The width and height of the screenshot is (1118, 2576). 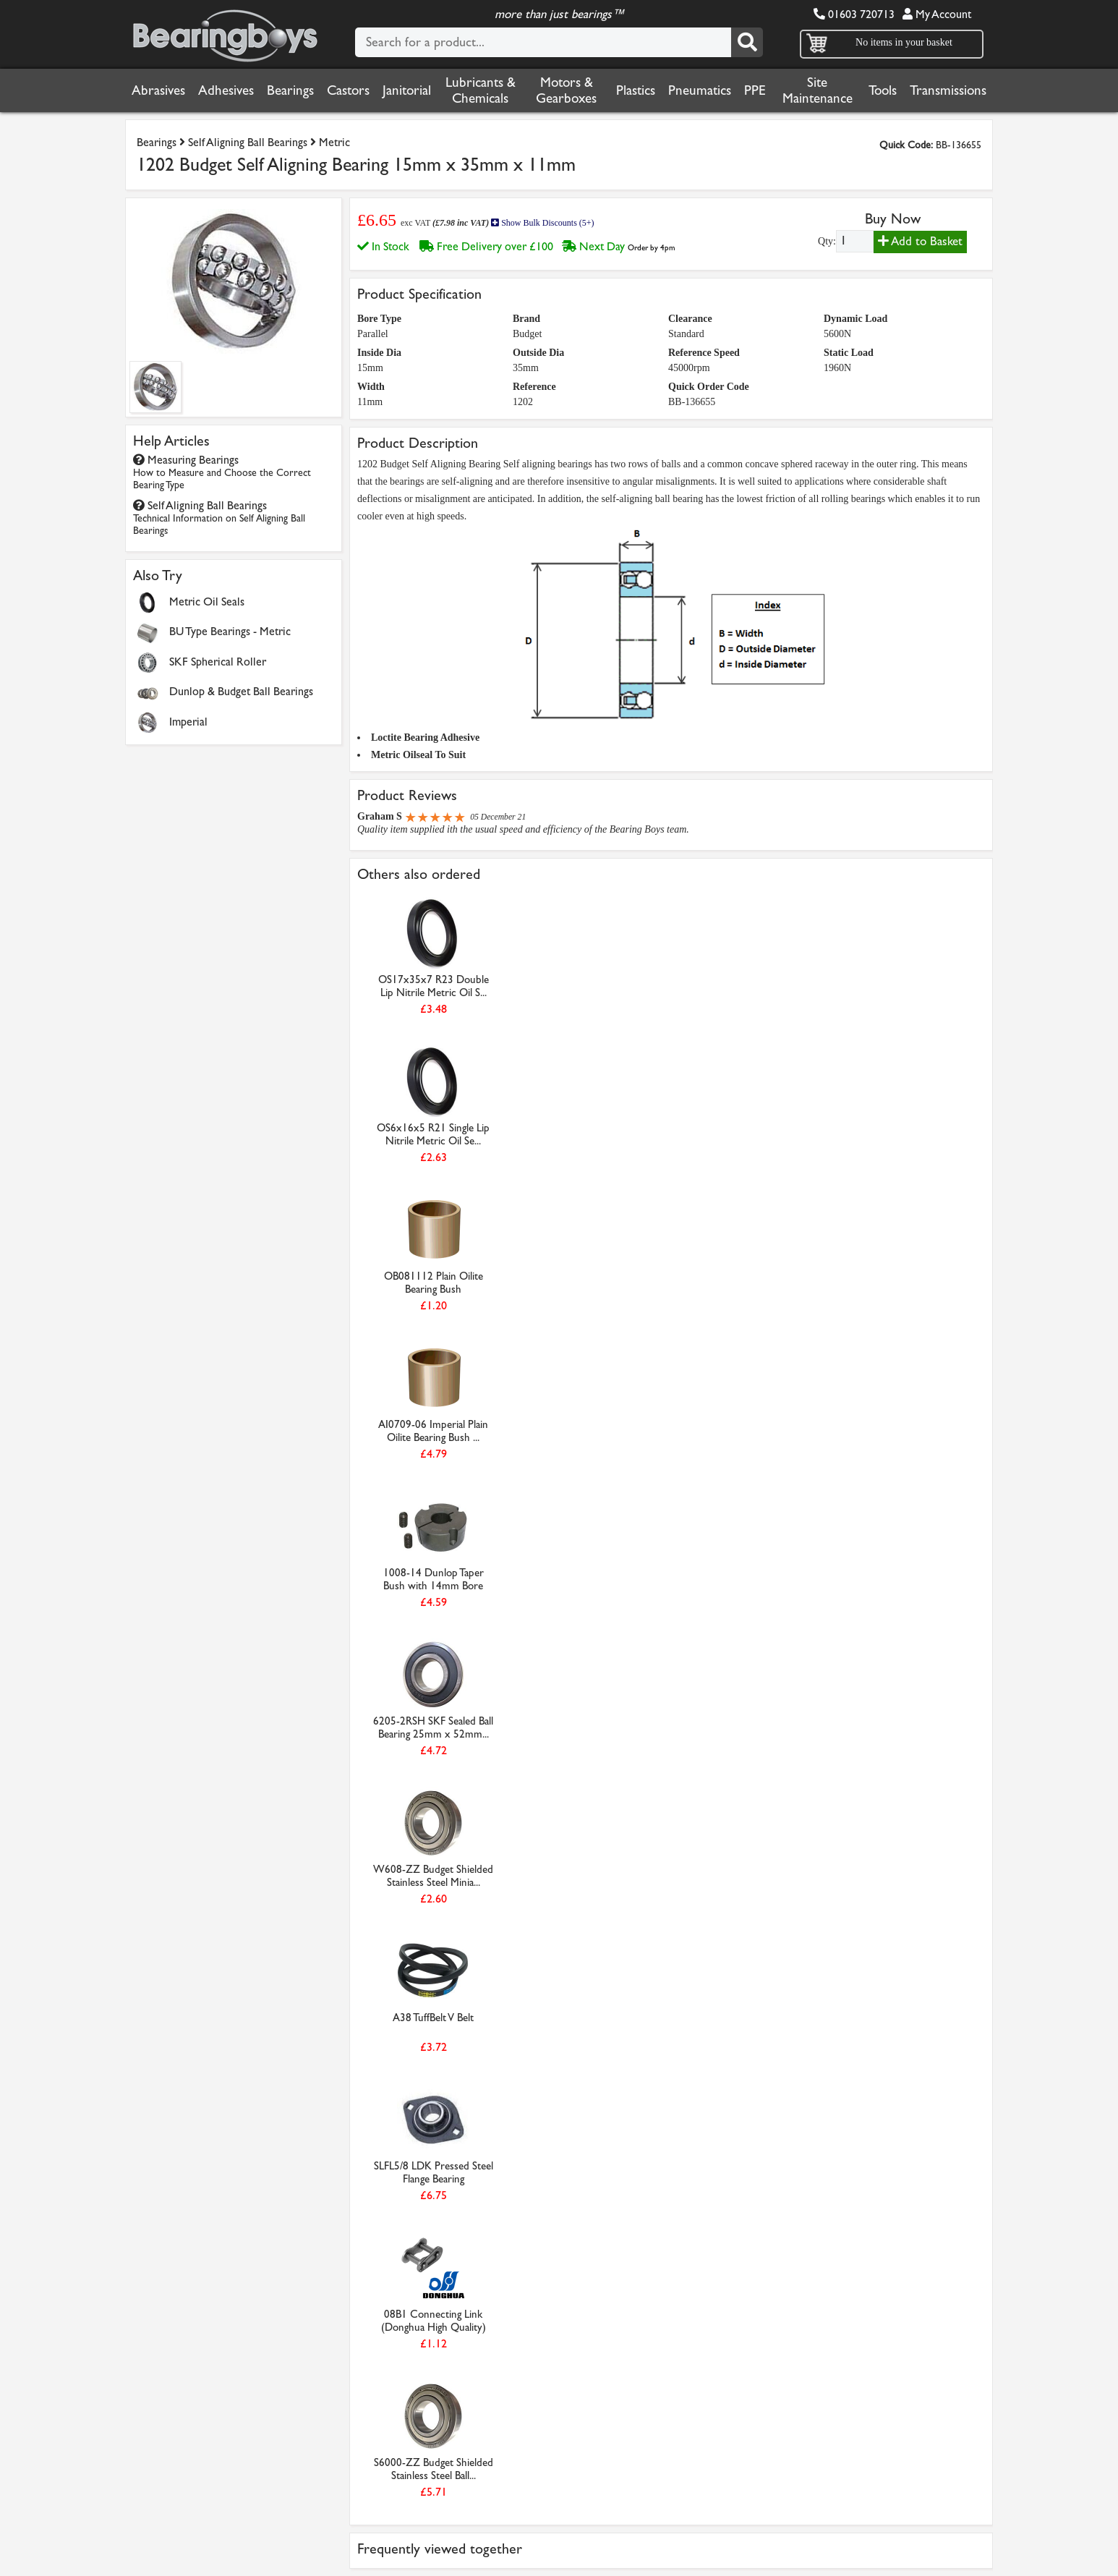 I want to click on Metric Oilseal To Suit, so click(x=418, y=754).